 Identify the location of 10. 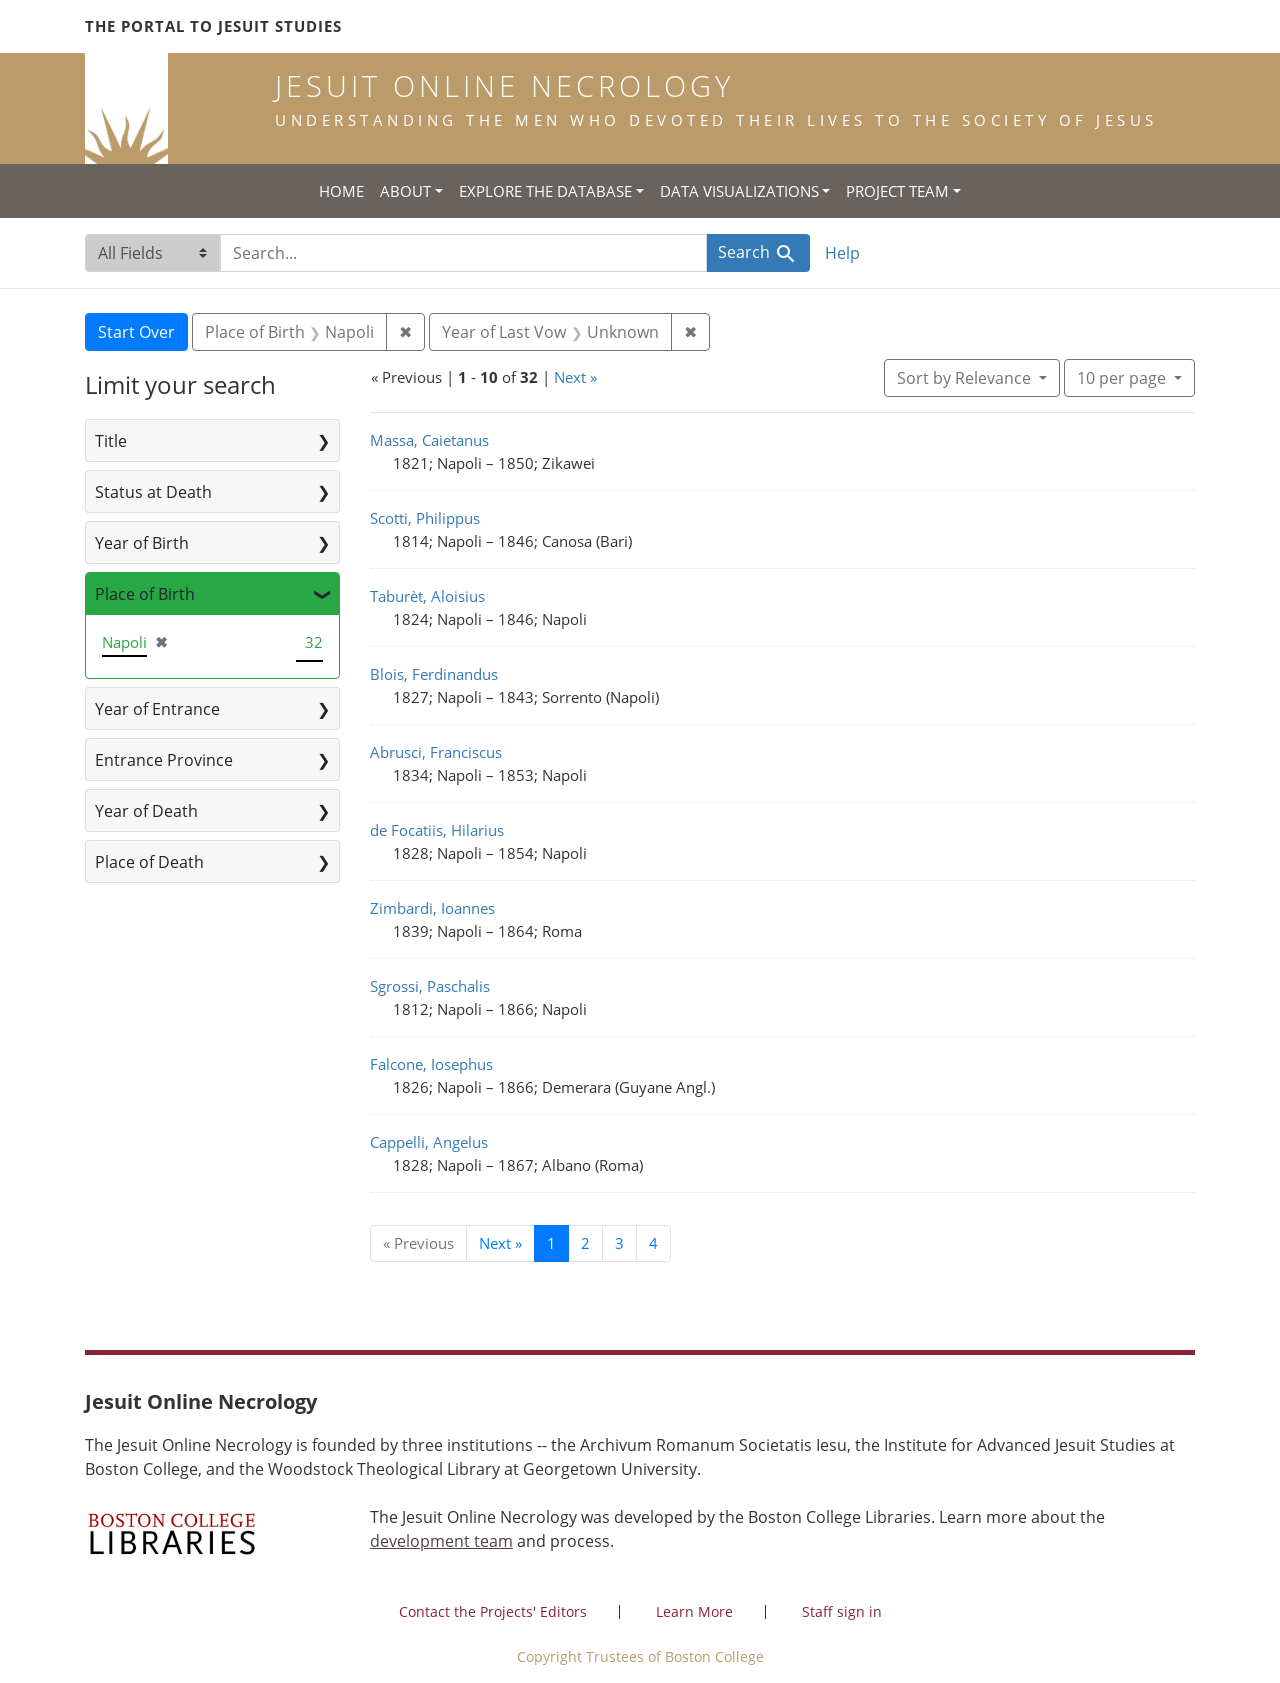
(1123, 377).